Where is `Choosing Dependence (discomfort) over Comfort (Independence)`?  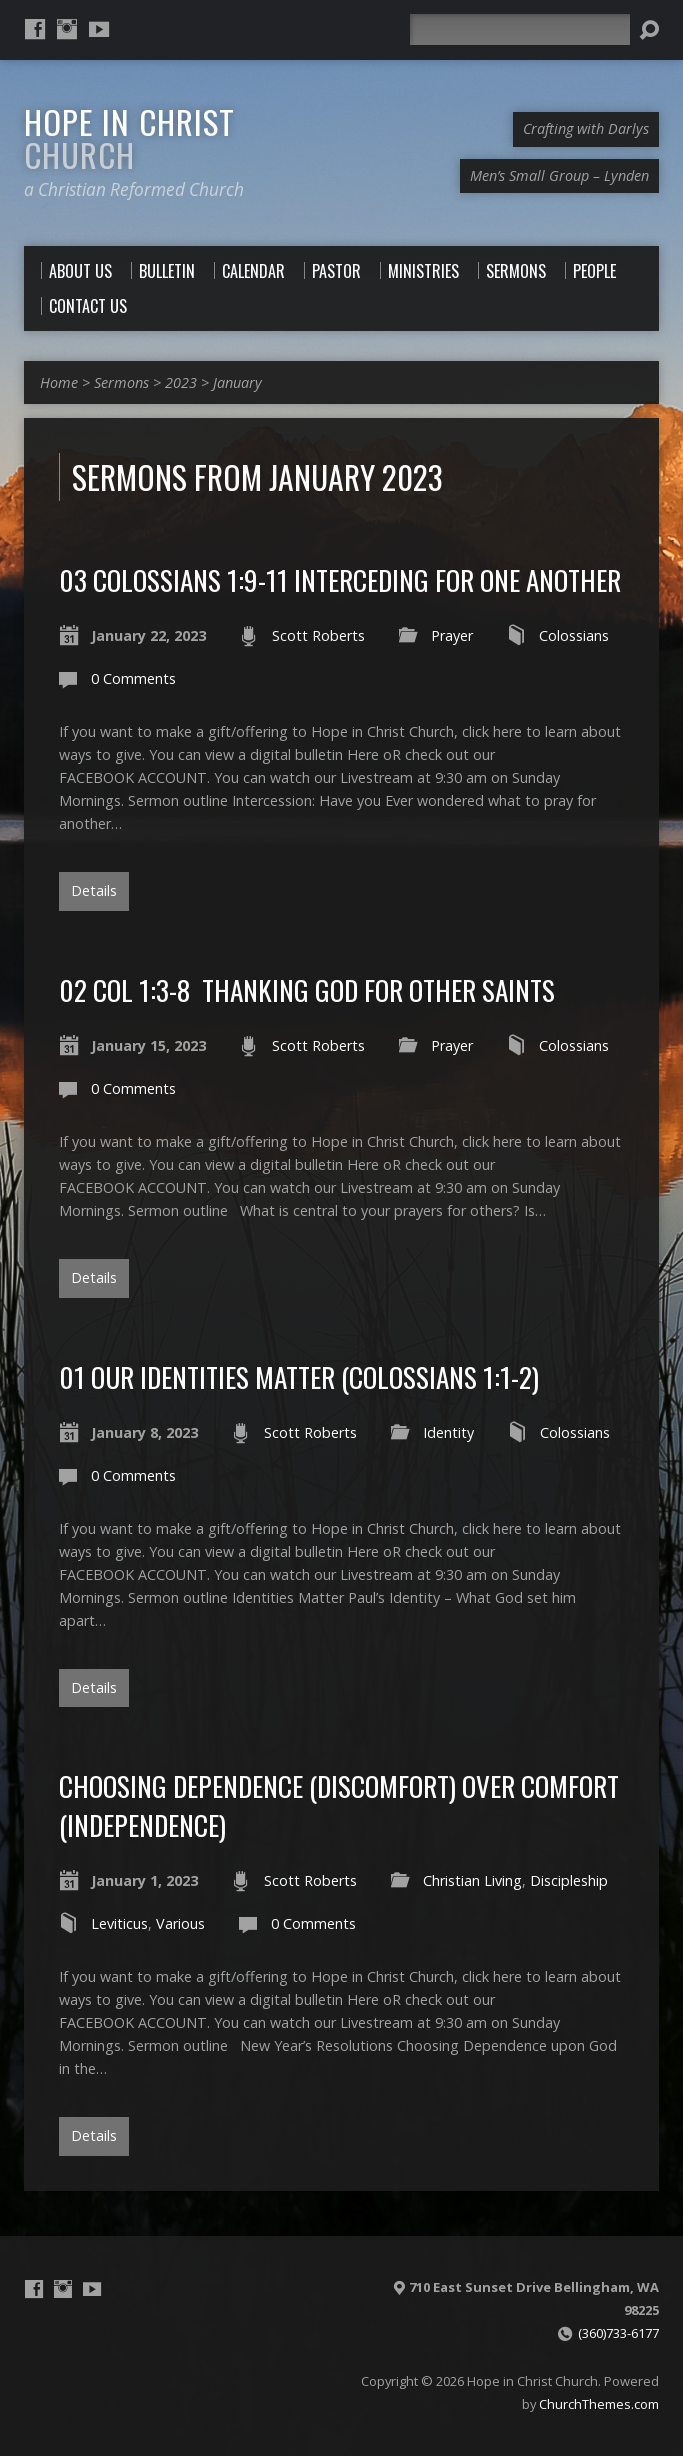 Choosing Dependence (discomfort) over Comfort (Independence) is located at coordinates (339, 1804).